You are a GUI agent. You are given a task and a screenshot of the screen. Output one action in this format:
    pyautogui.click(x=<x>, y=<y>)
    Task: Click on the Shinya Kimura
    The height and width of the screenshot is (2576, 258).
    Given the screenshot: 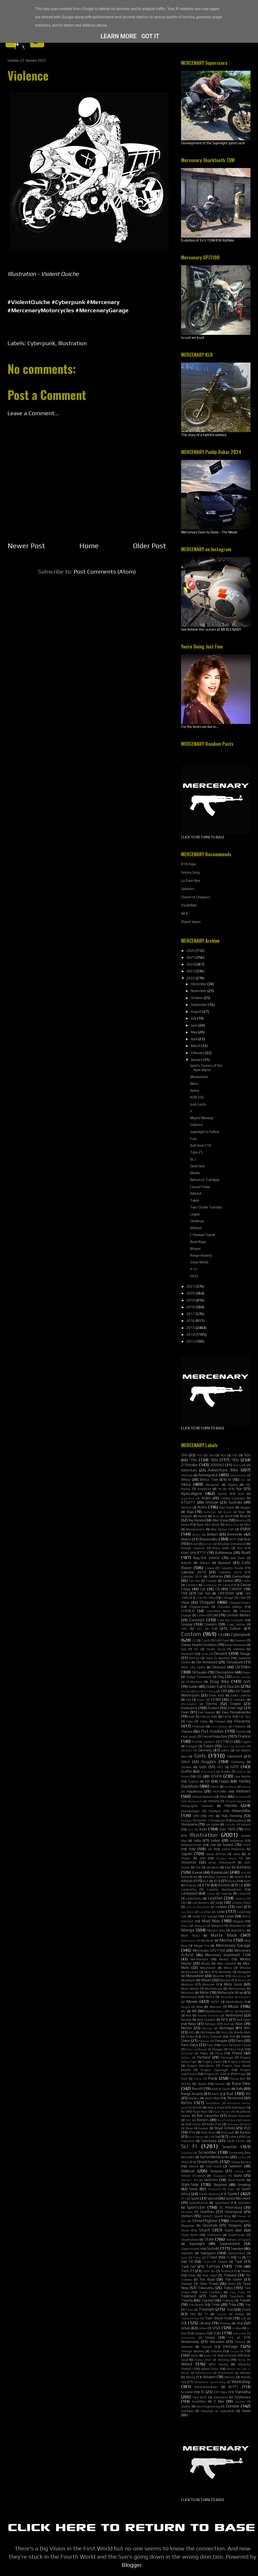 What is the action you would take?
    pyautogui.click(x=240, y=2162)
    